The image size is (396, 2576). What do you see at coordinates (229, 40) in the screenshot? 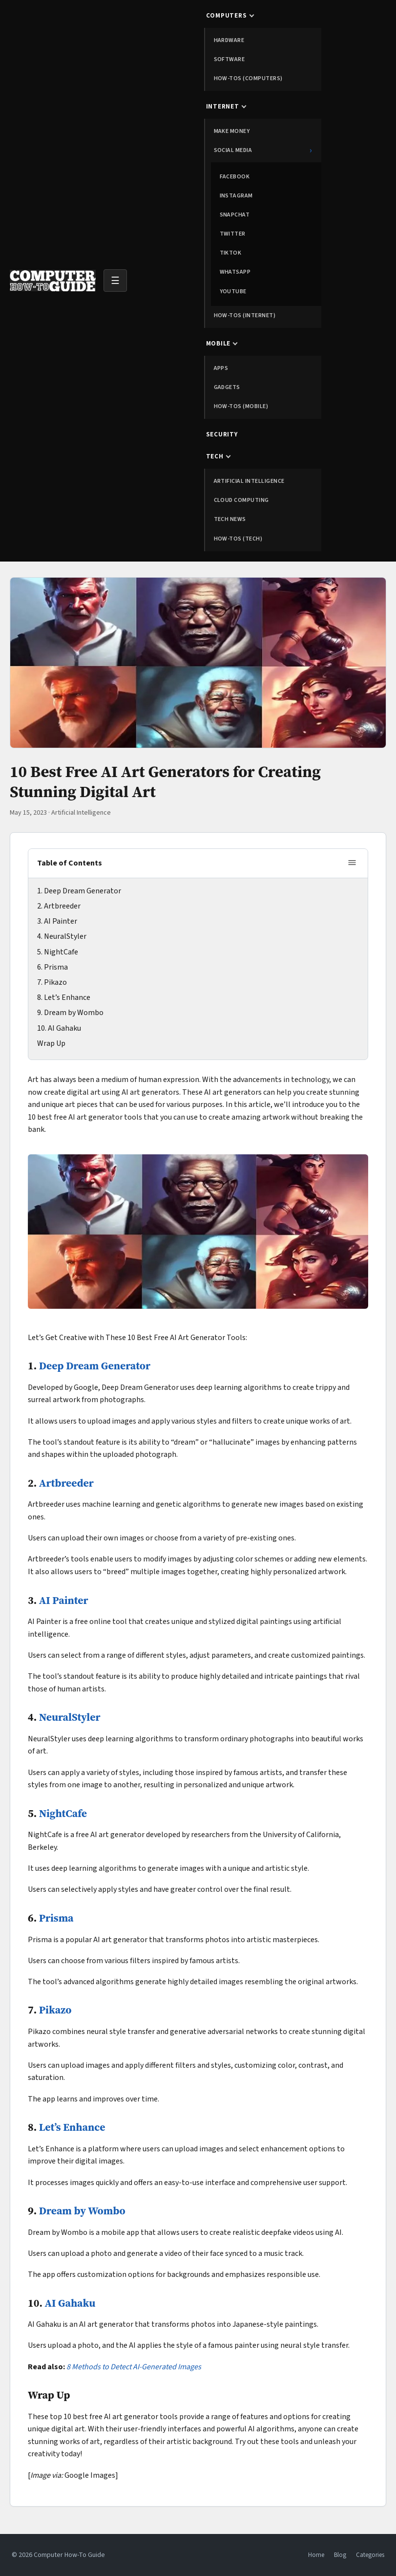
I see `Hardware [menuitem]` at bounding box center [229, 40].